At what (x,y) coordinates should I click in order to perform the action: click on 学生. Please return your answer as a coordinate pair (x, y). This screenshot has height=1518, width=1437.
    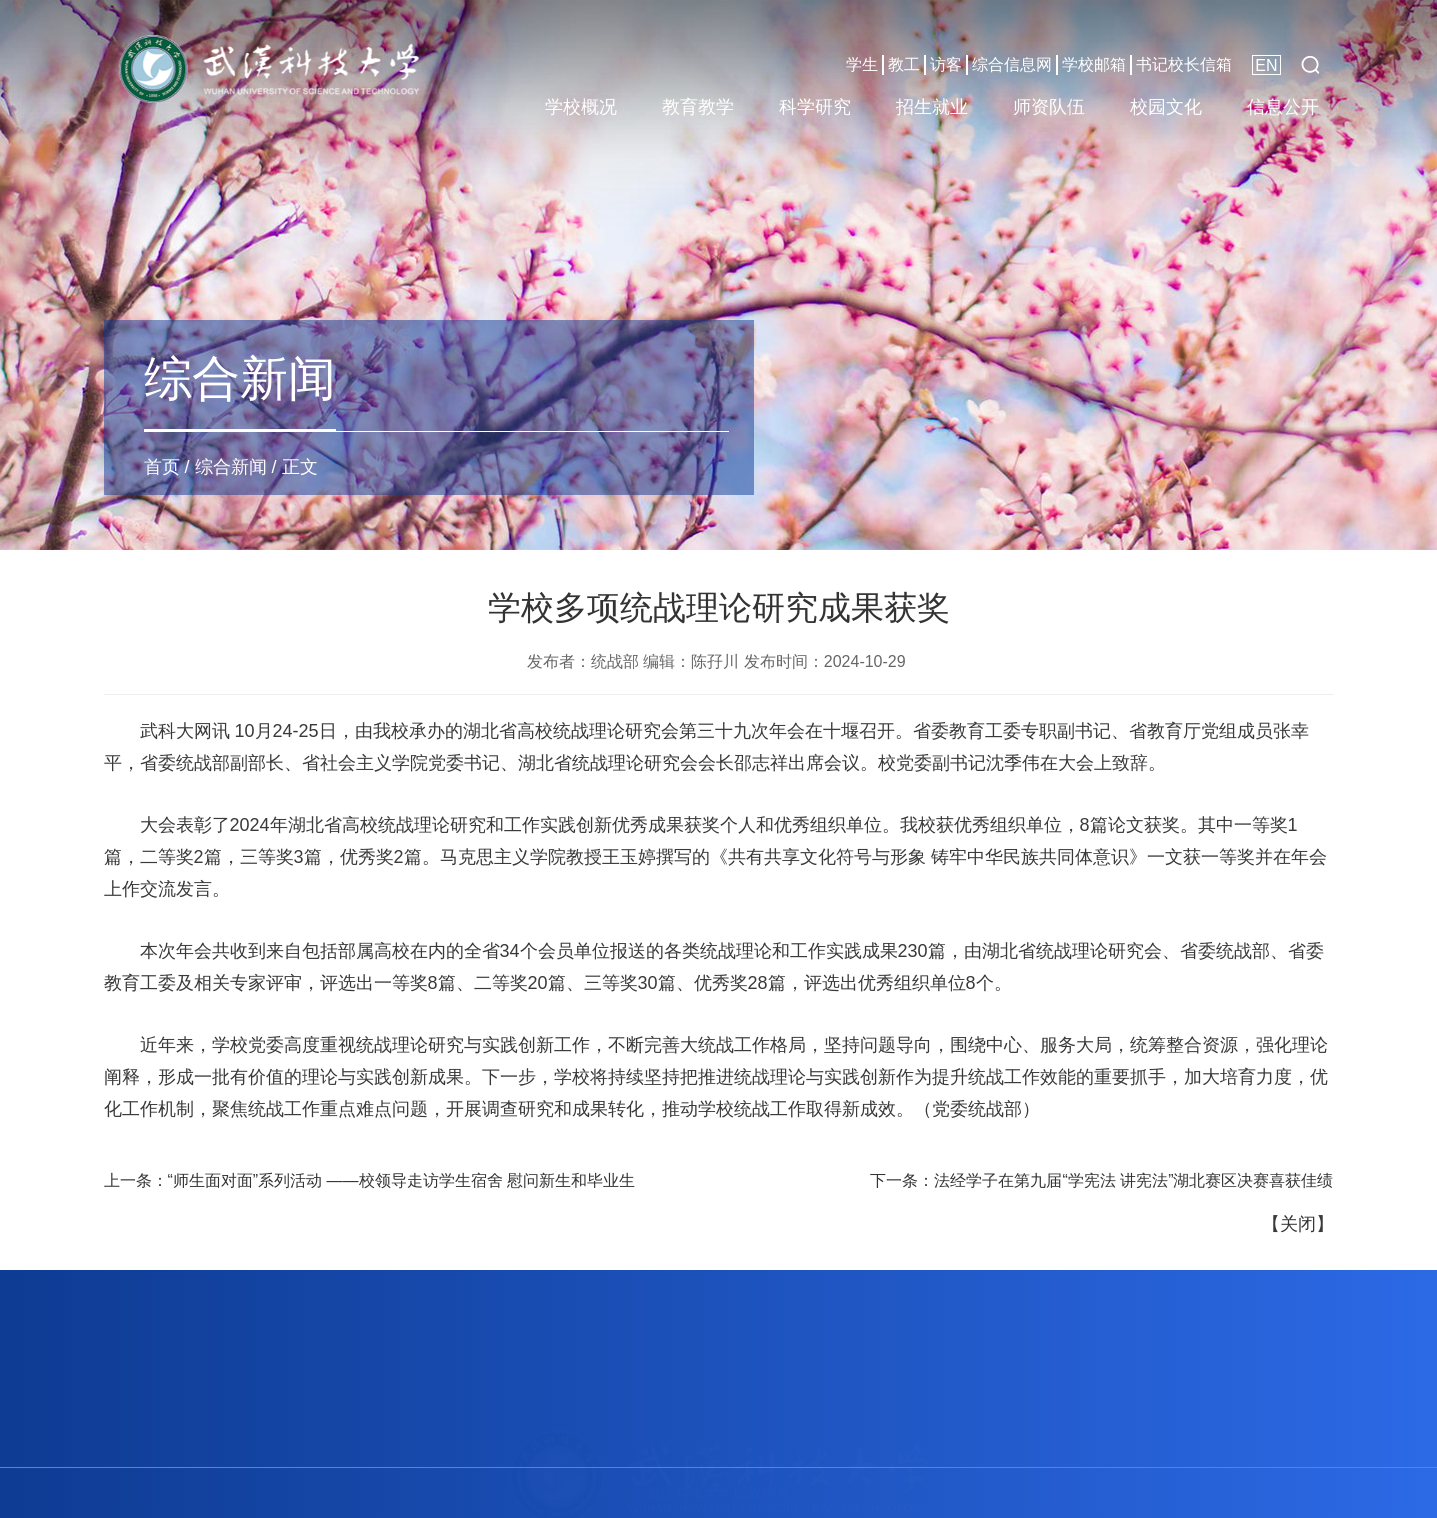
    Looking at the image, I should click on (862, 64).